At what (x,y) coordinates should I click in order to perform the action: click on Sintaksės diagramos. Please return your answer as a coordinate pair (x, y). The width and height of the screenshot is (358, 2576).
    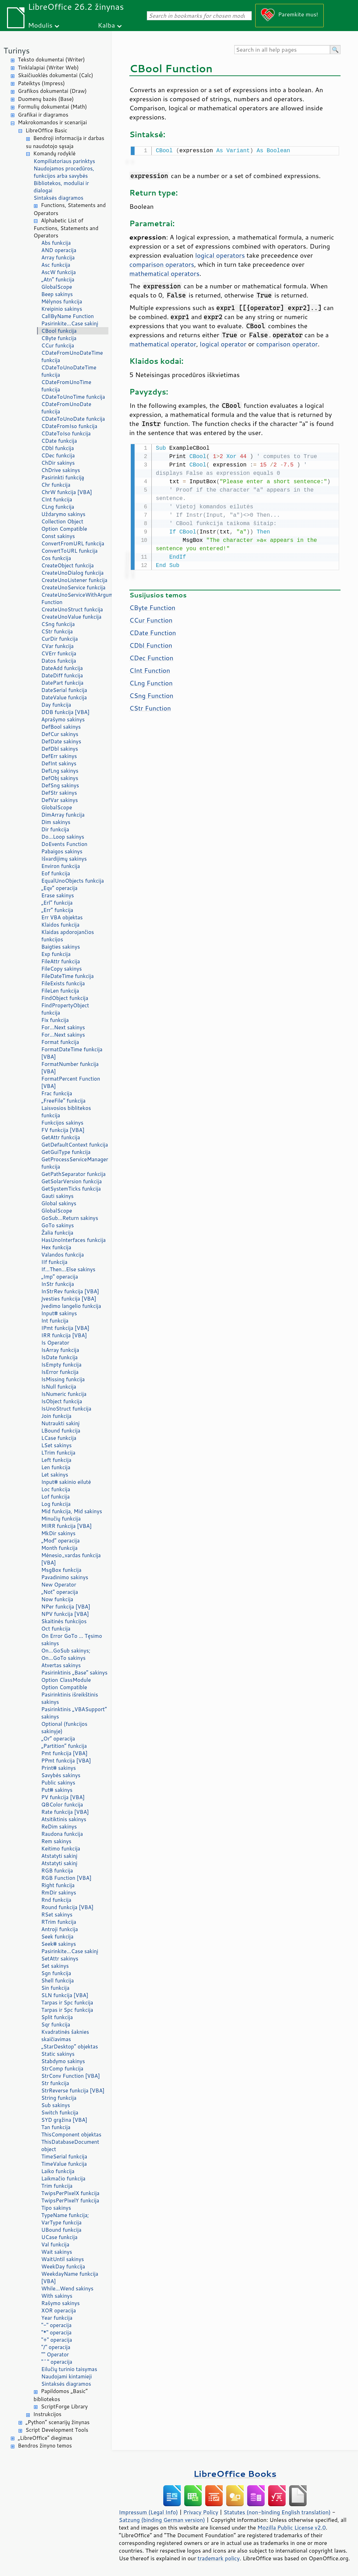
    Looking at the image, I should click on (59, 197).